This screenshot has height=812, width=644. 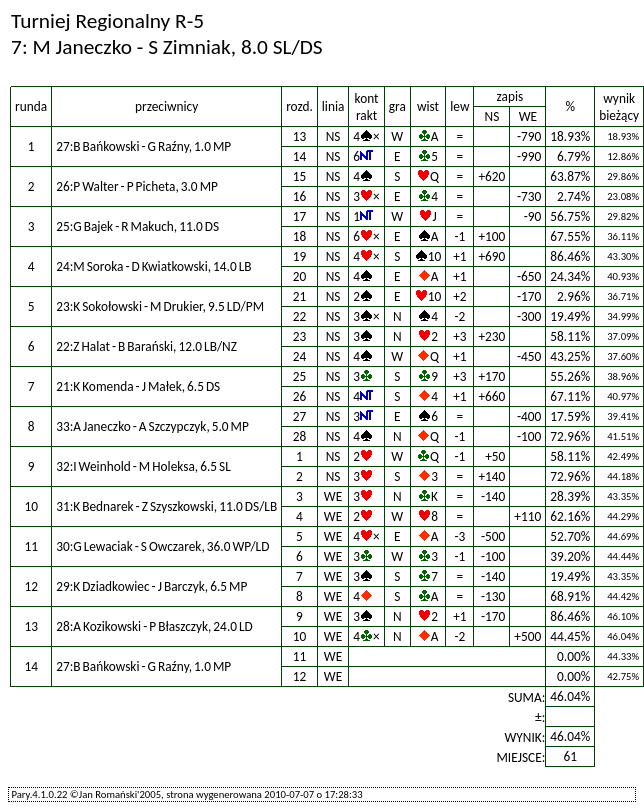 I want to click on 19, so click(x=300, y=256).